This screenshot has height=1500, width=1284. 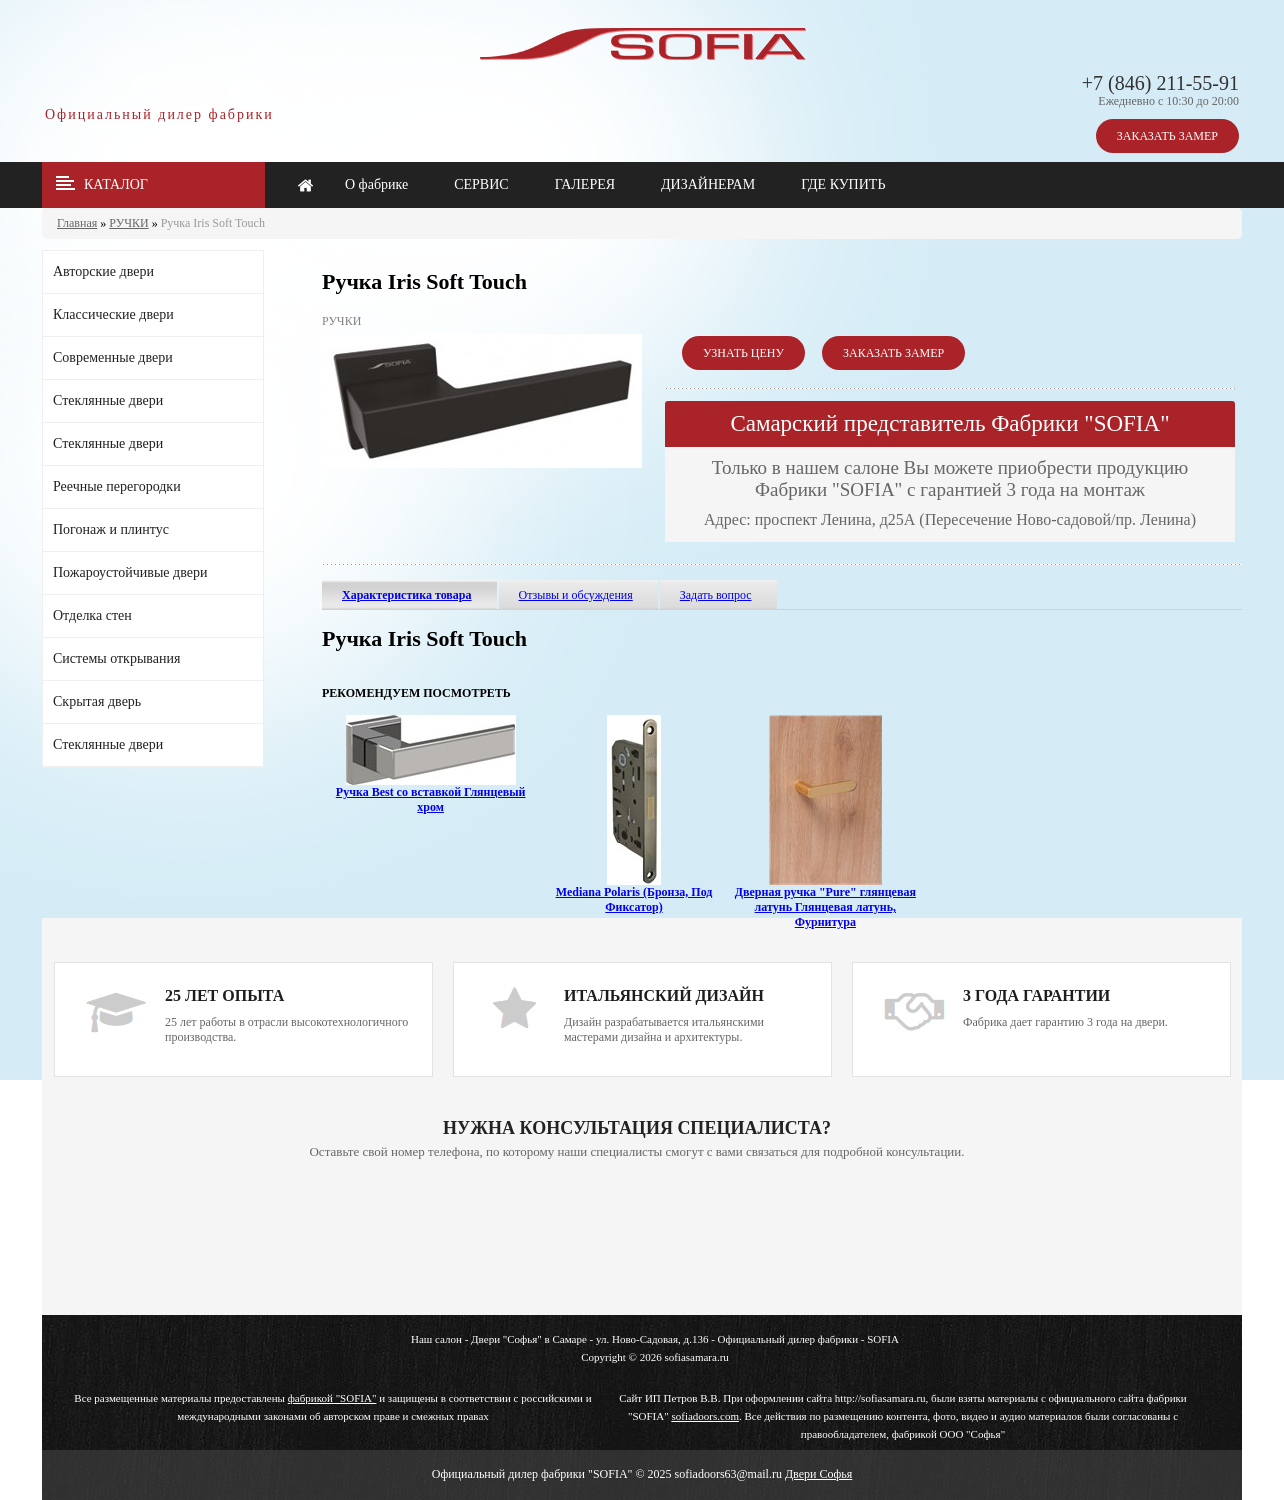 What do you see at coordinates (116, 658) in the screenshot?
I see `Системы открывания` at bounding box center [116, 658].